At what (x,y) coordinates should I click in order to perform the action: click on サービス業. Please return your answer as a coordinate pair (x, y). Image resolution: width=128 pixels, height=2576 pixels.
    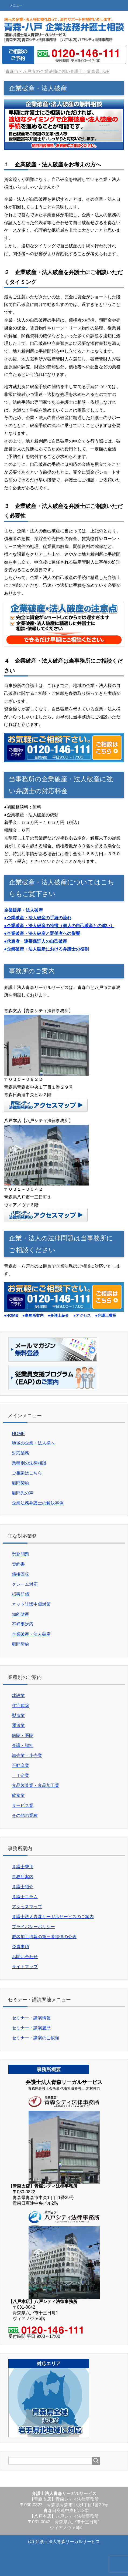
    Looking at the image, I should click on (22, 1805).